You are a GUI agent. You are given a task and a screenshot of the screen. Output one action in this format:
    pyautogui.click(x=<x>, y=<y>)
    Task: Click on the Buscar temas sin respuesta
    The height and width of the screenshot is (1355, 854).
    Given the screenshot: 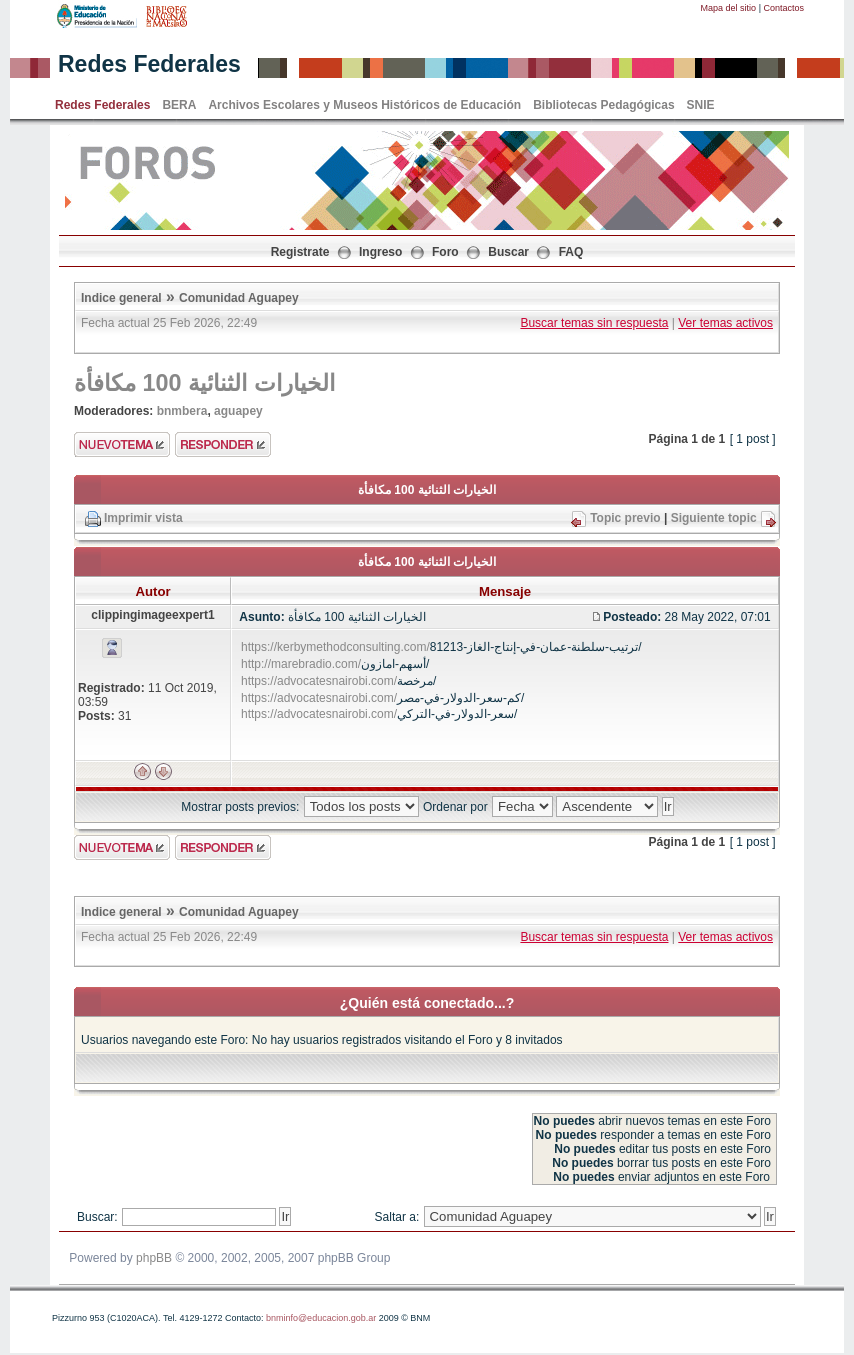 What is the action you would take?
    pyautogui.click(x=594, y=323)
    